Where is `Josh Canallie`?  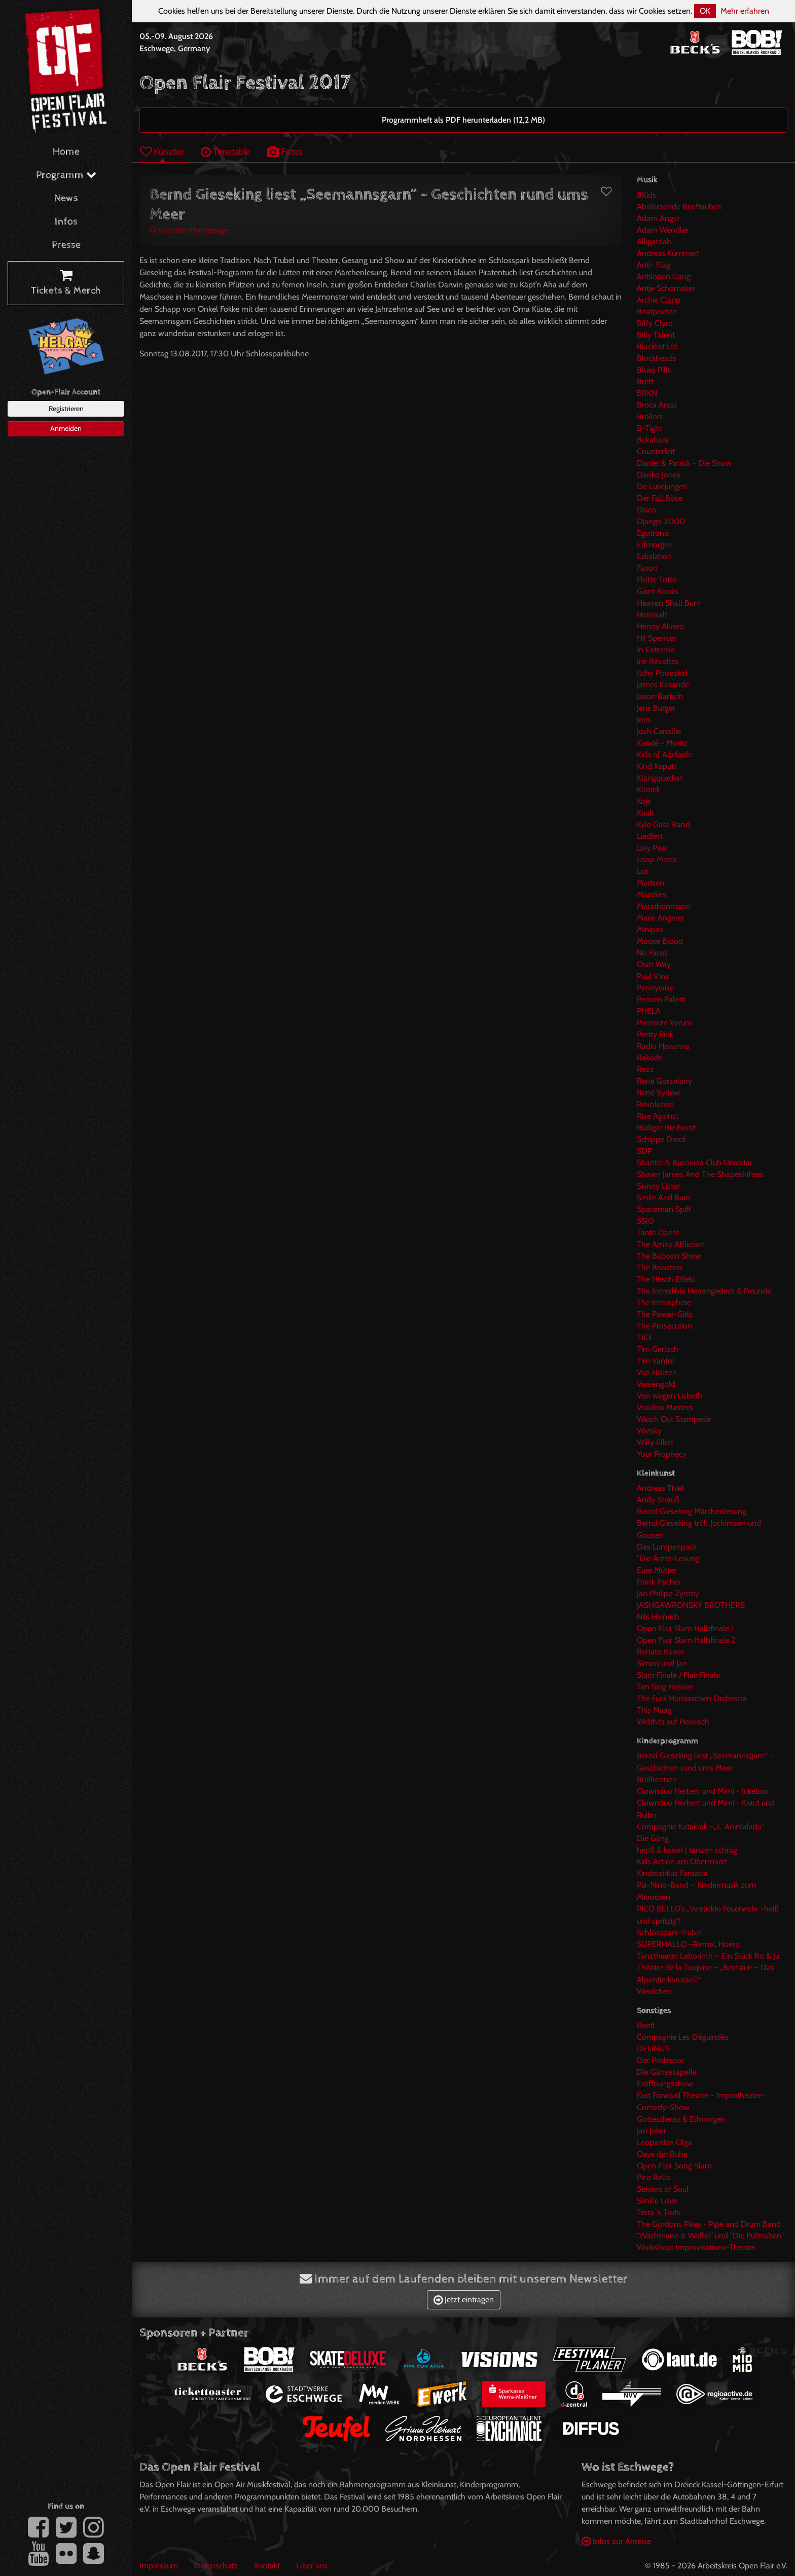 Josh Canallie is located at coordinates (659, 731).